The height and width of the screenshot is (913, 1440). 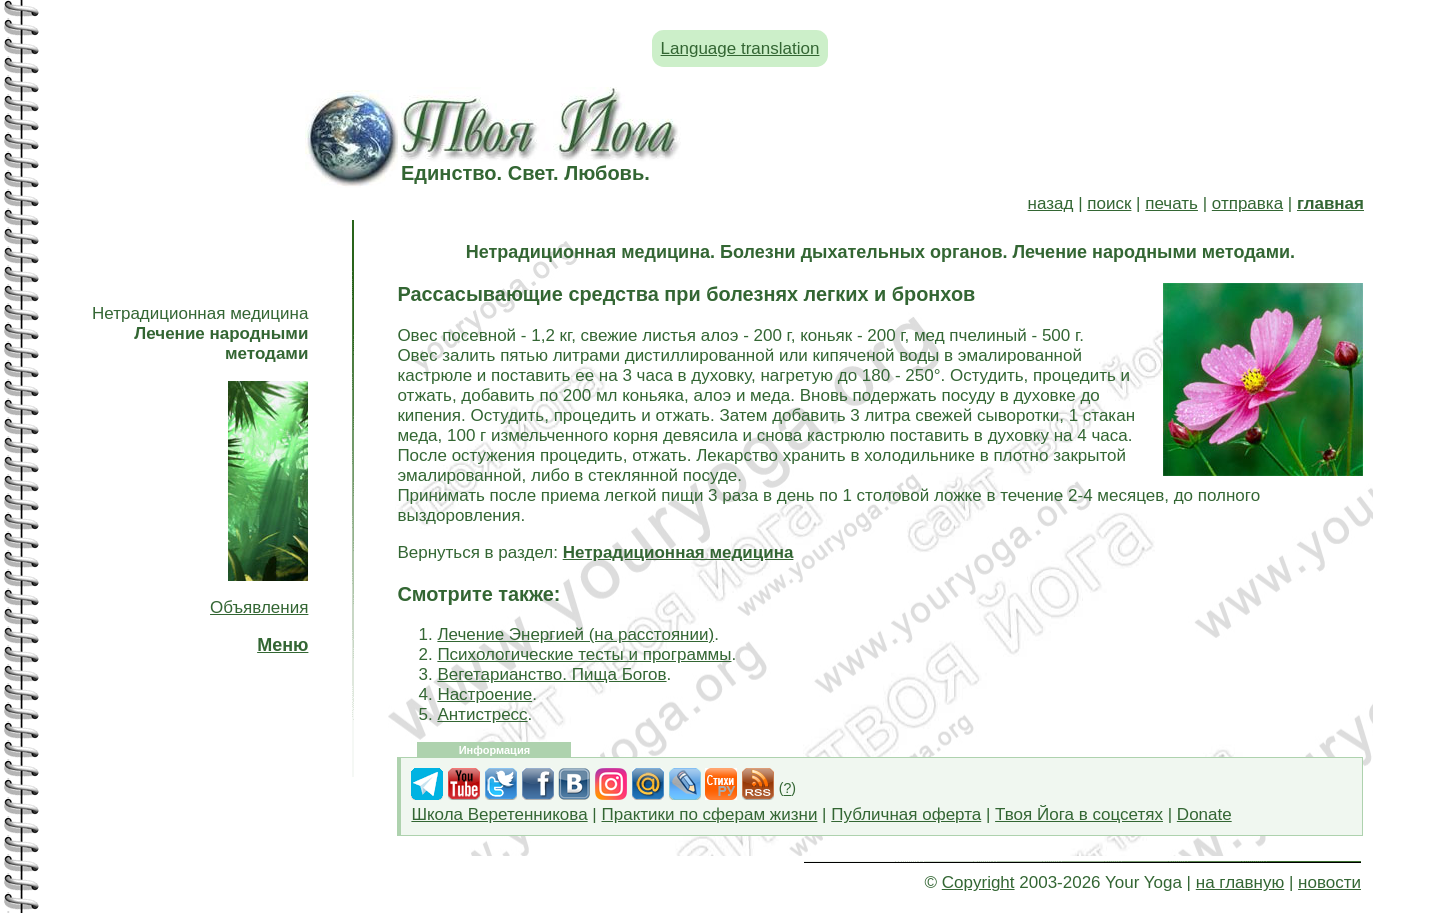 What do you see at coordinates (1171, 203) in the screenshot?
I see `печать` at bounding box center [1171, 203].